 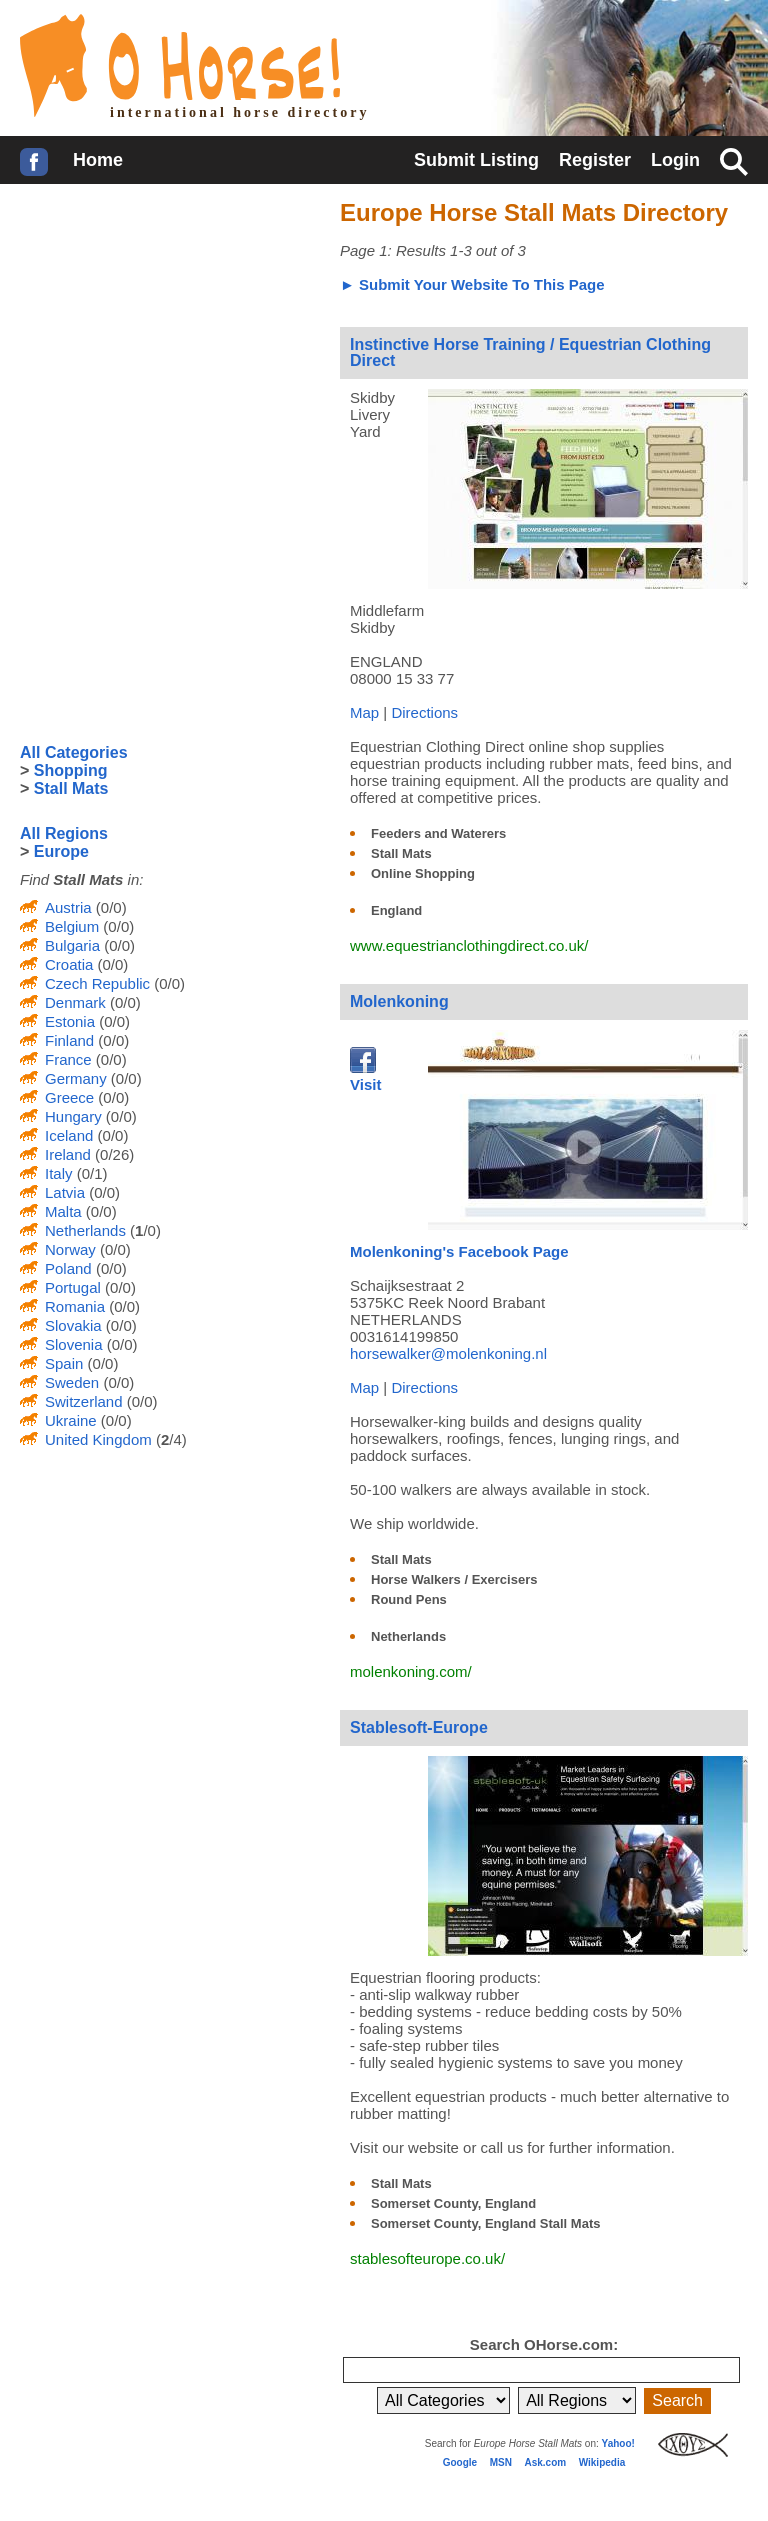 I want to click on Slovakia, so click(x=73, y=1325).